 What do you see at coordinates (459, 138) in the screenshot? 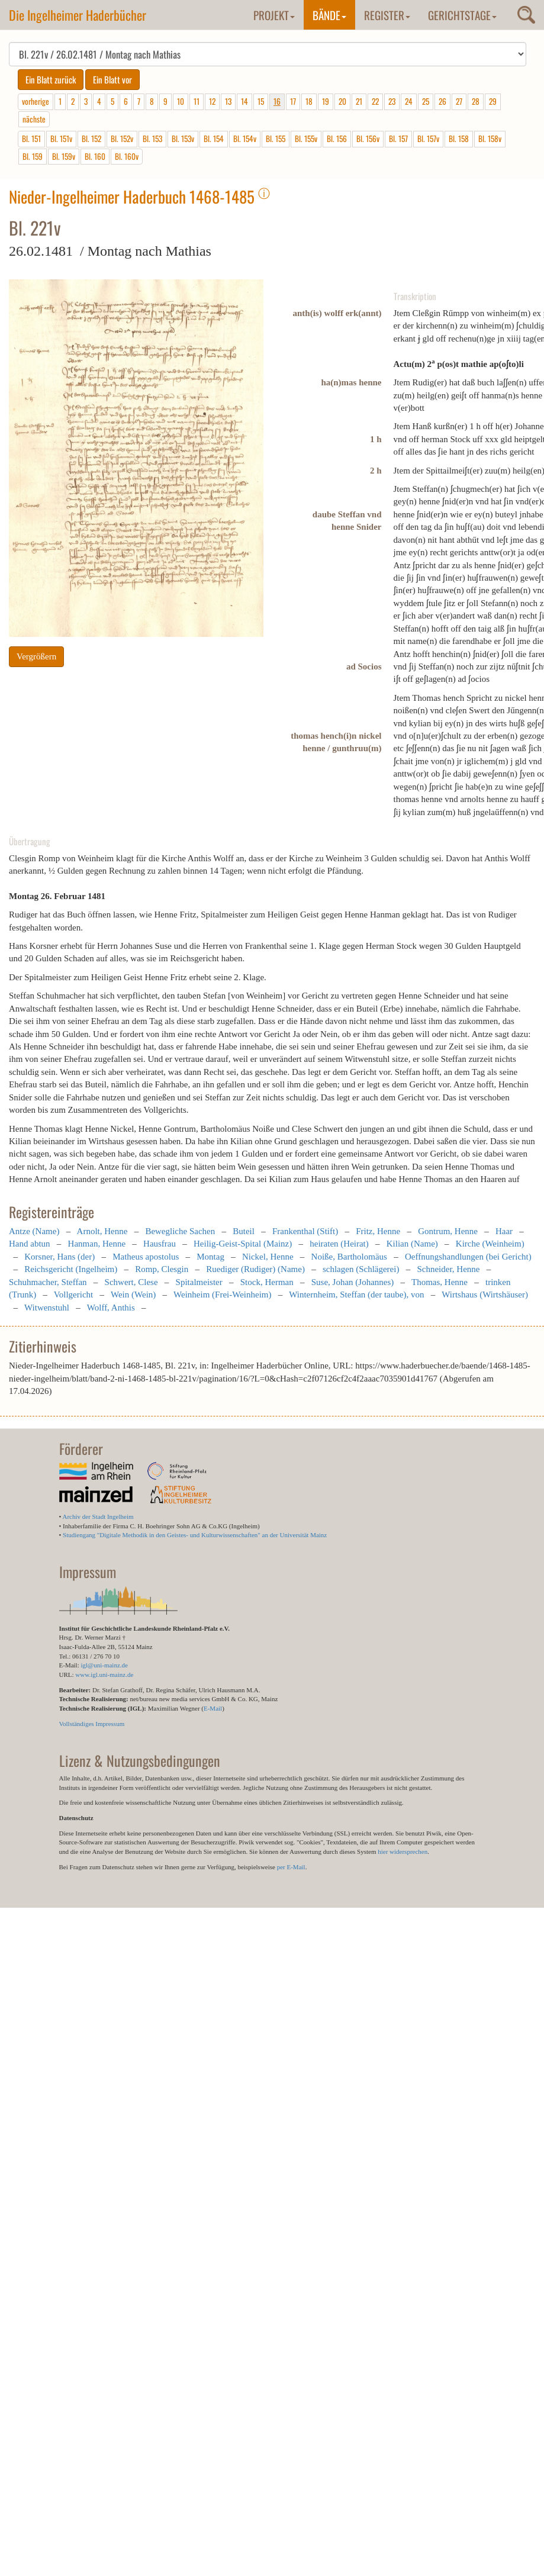
I see `Bl. 158` at bounding box center [459, 138].